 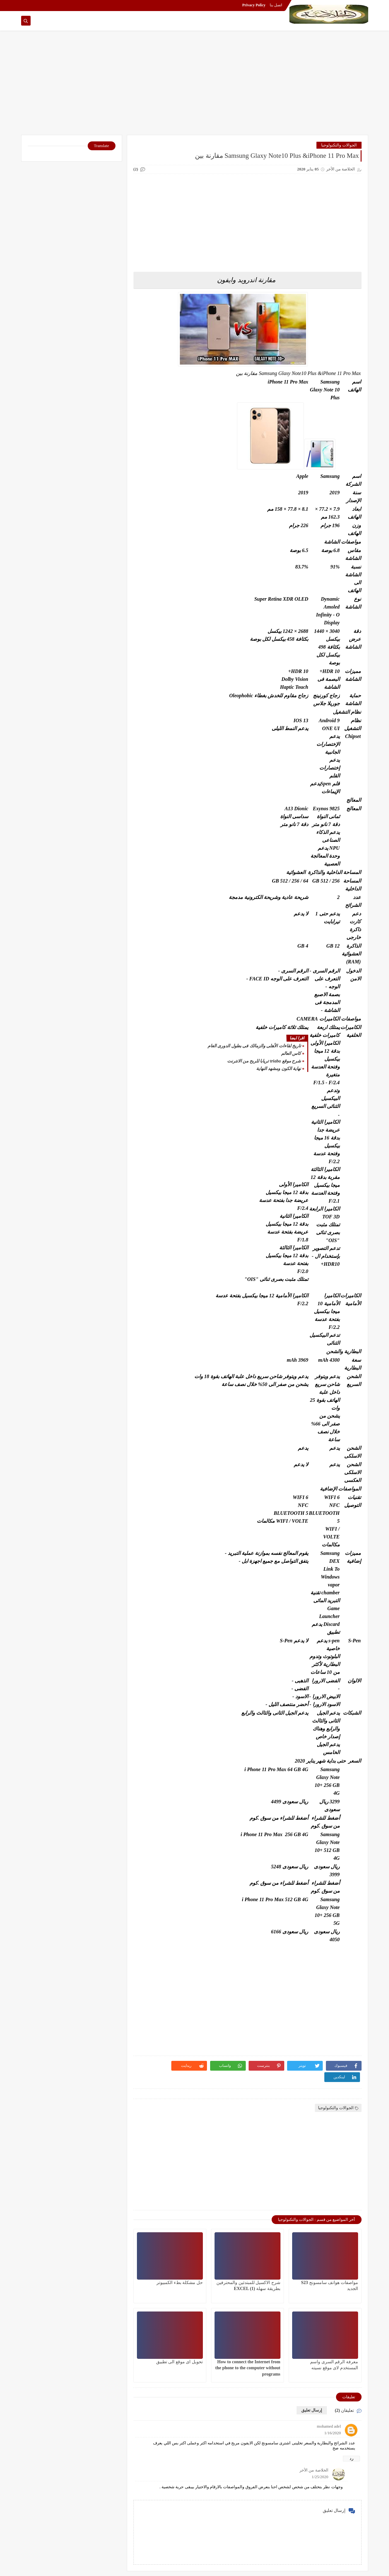 I want to click on نهاية الكون ومشهد النهاية, so click(x=278, y=1068).